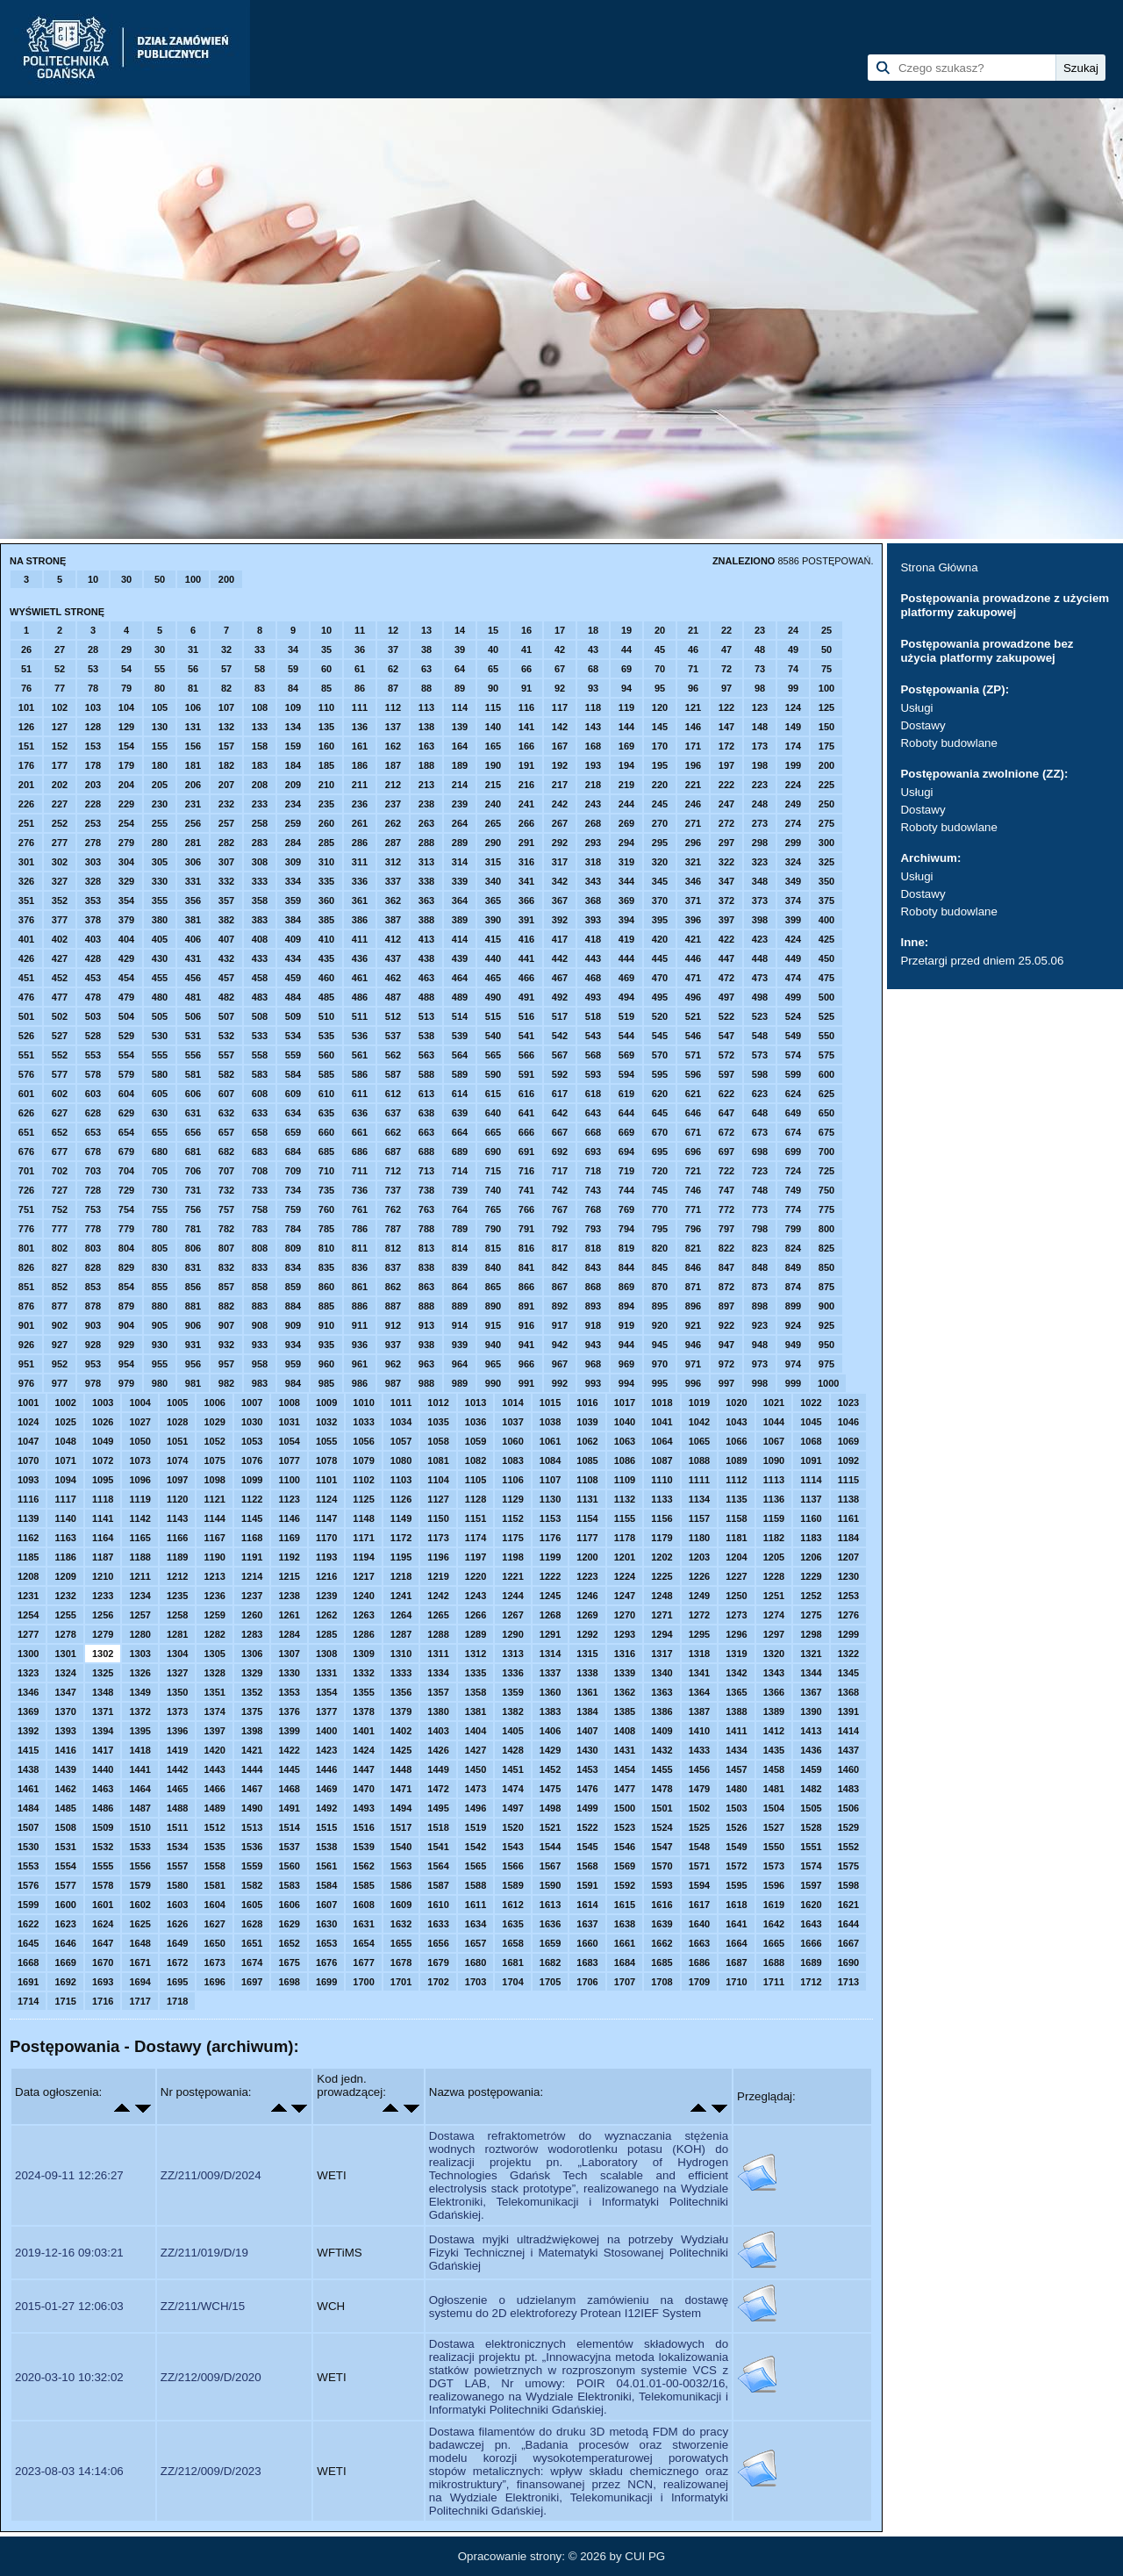 The width and height of the screenshot is (1123, 2576). I want to click on 128, so click(93, 726).